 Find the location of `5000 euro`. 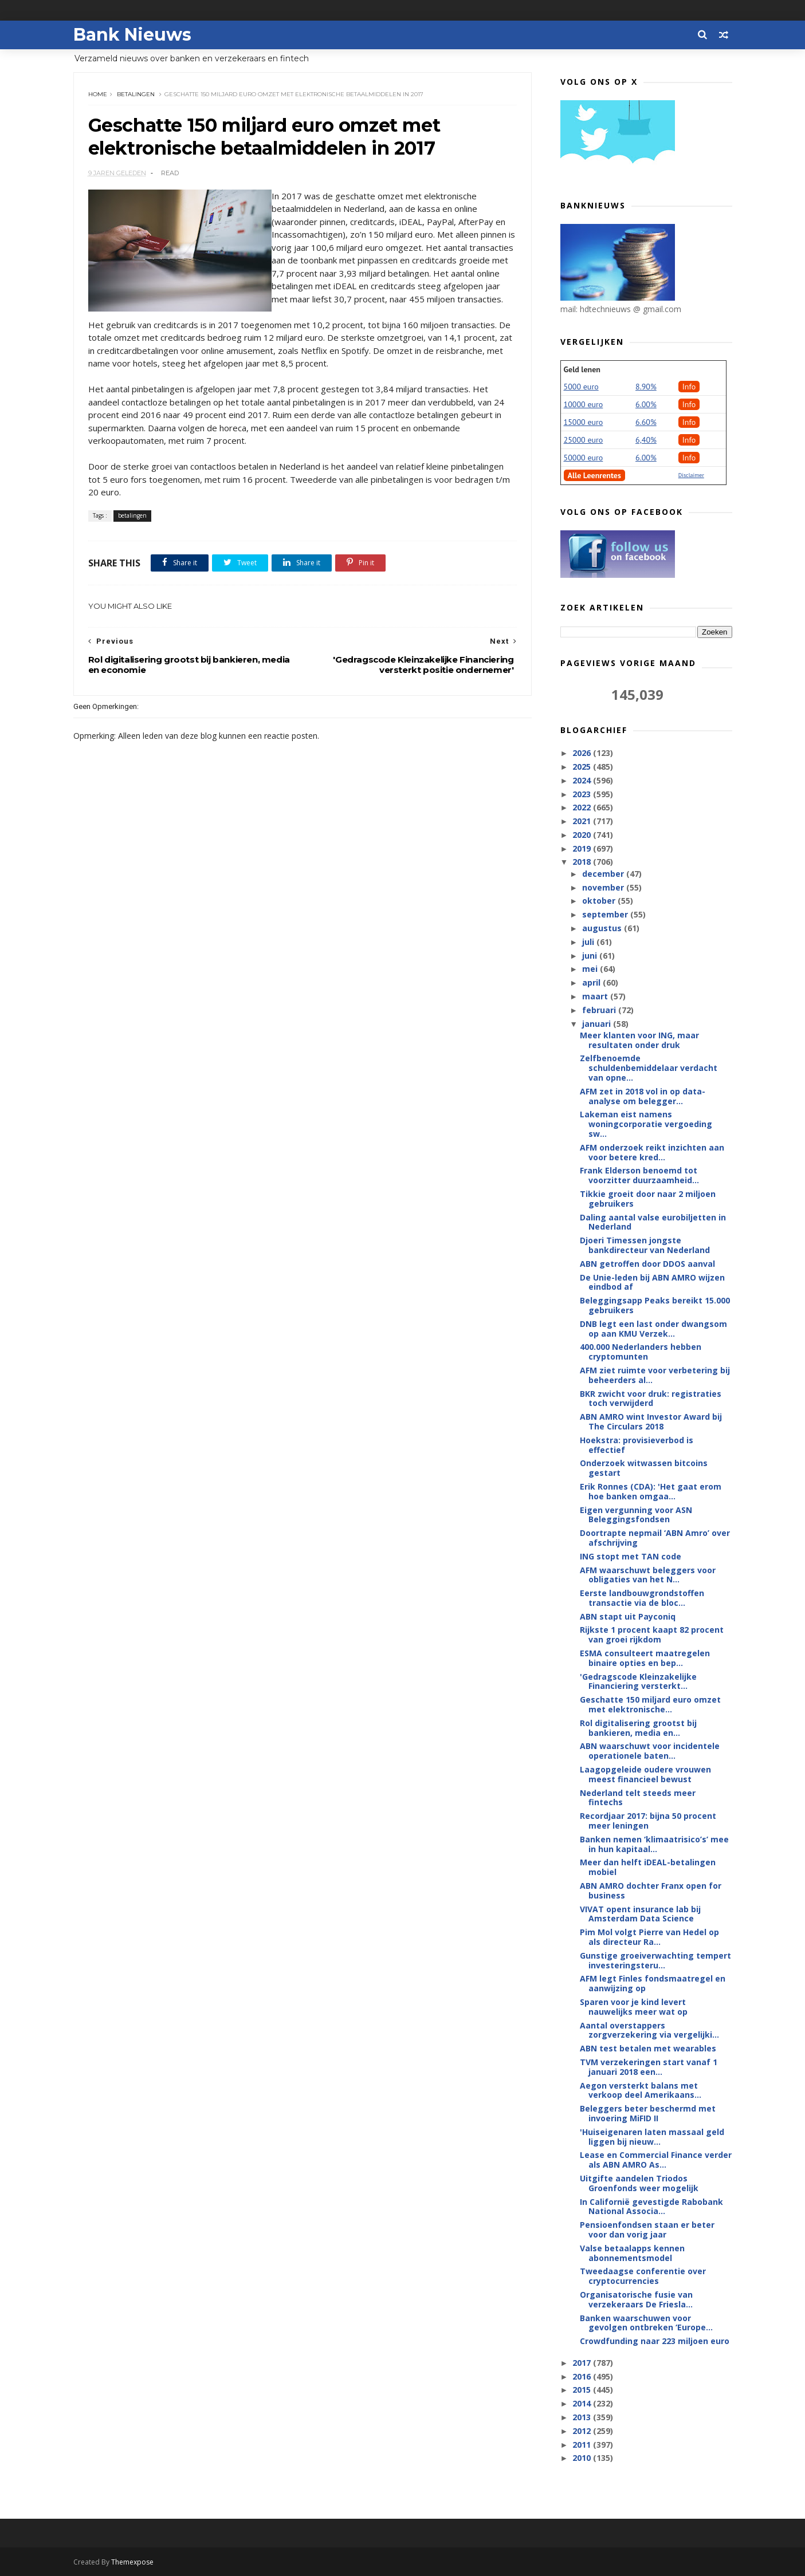

5000 euro is located at coordinates (581, 386).